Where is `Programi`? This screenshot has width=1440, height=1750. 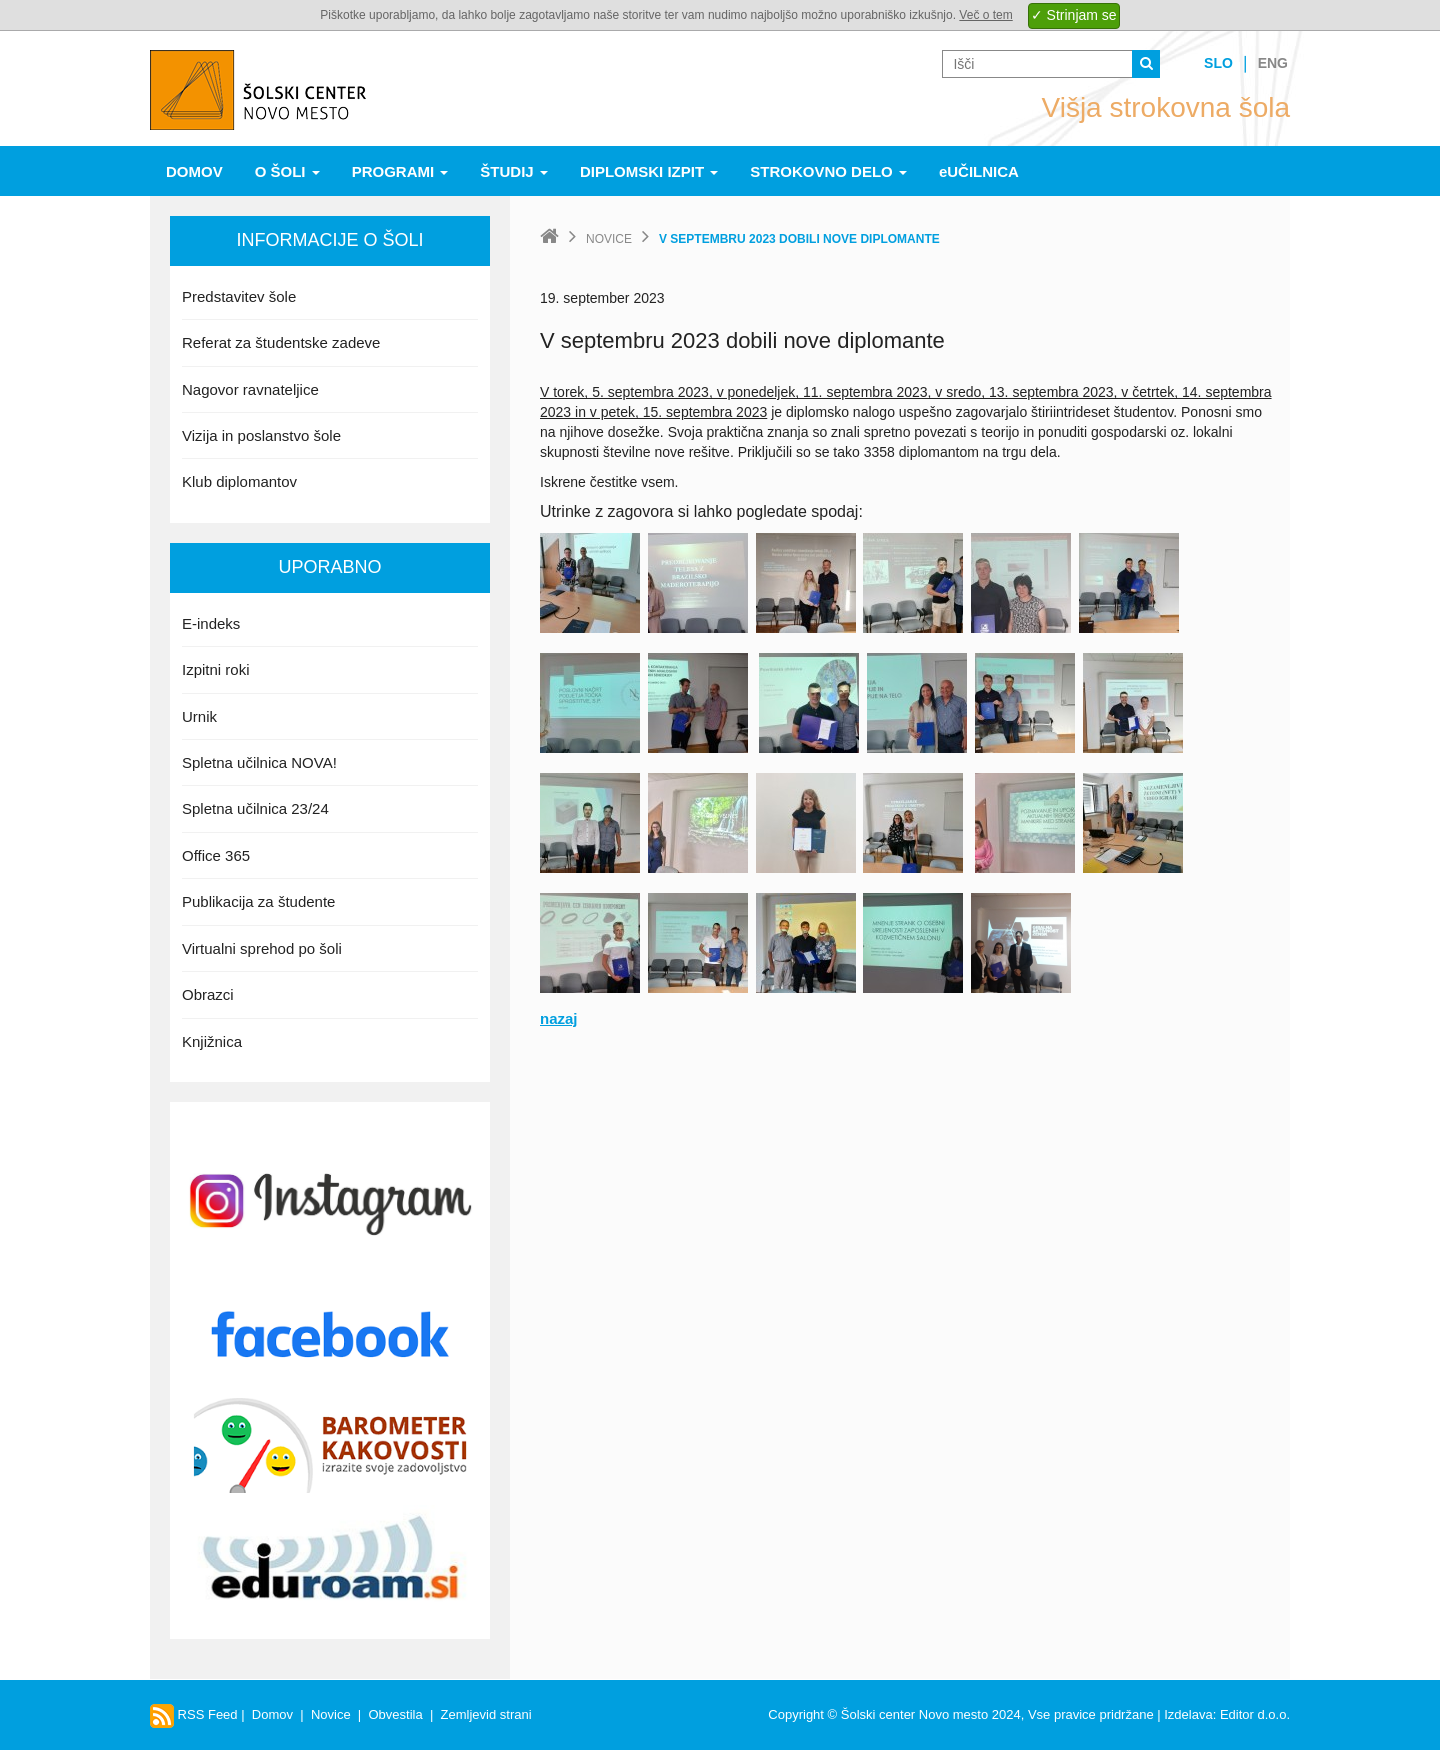 Programi is located at coordinates (400, 171).